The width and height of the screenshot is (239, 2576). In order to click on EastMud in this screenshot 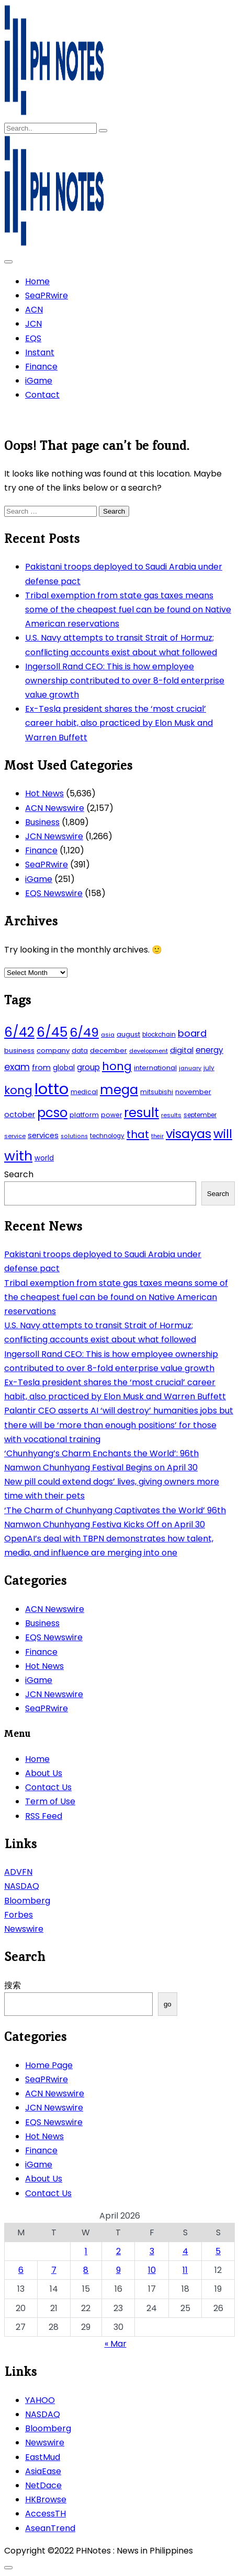, I will do `click(42, 2457)`.